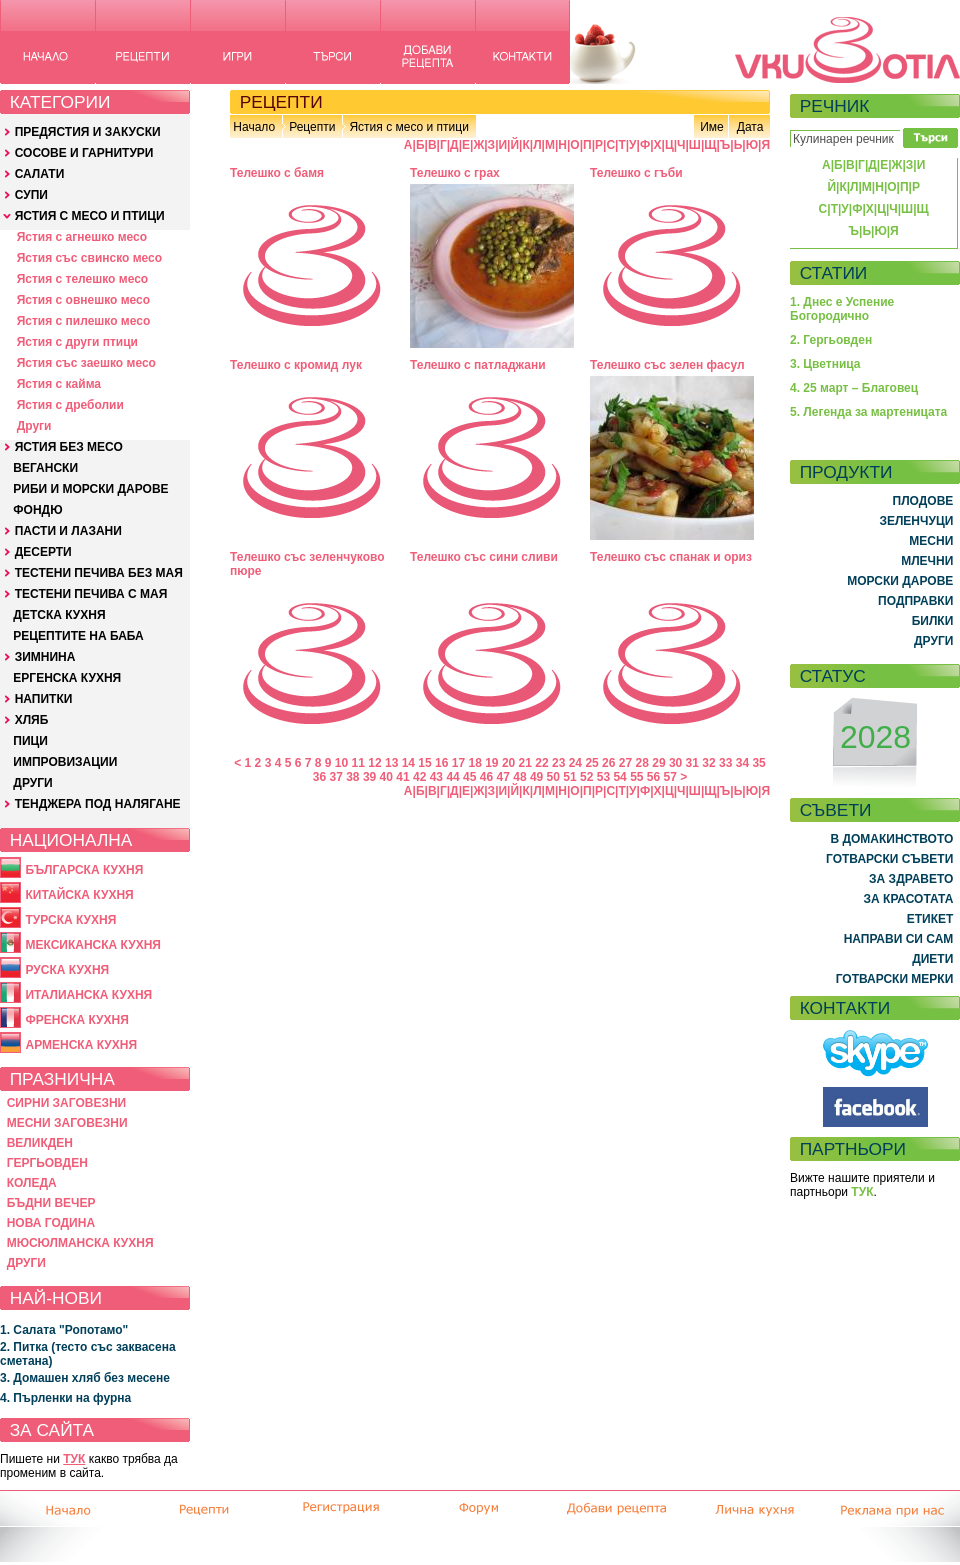 This screenshot has width=960, height=1565. Describe the element at coordinates (335, 777) in the screenshot. I see `37` at that location.